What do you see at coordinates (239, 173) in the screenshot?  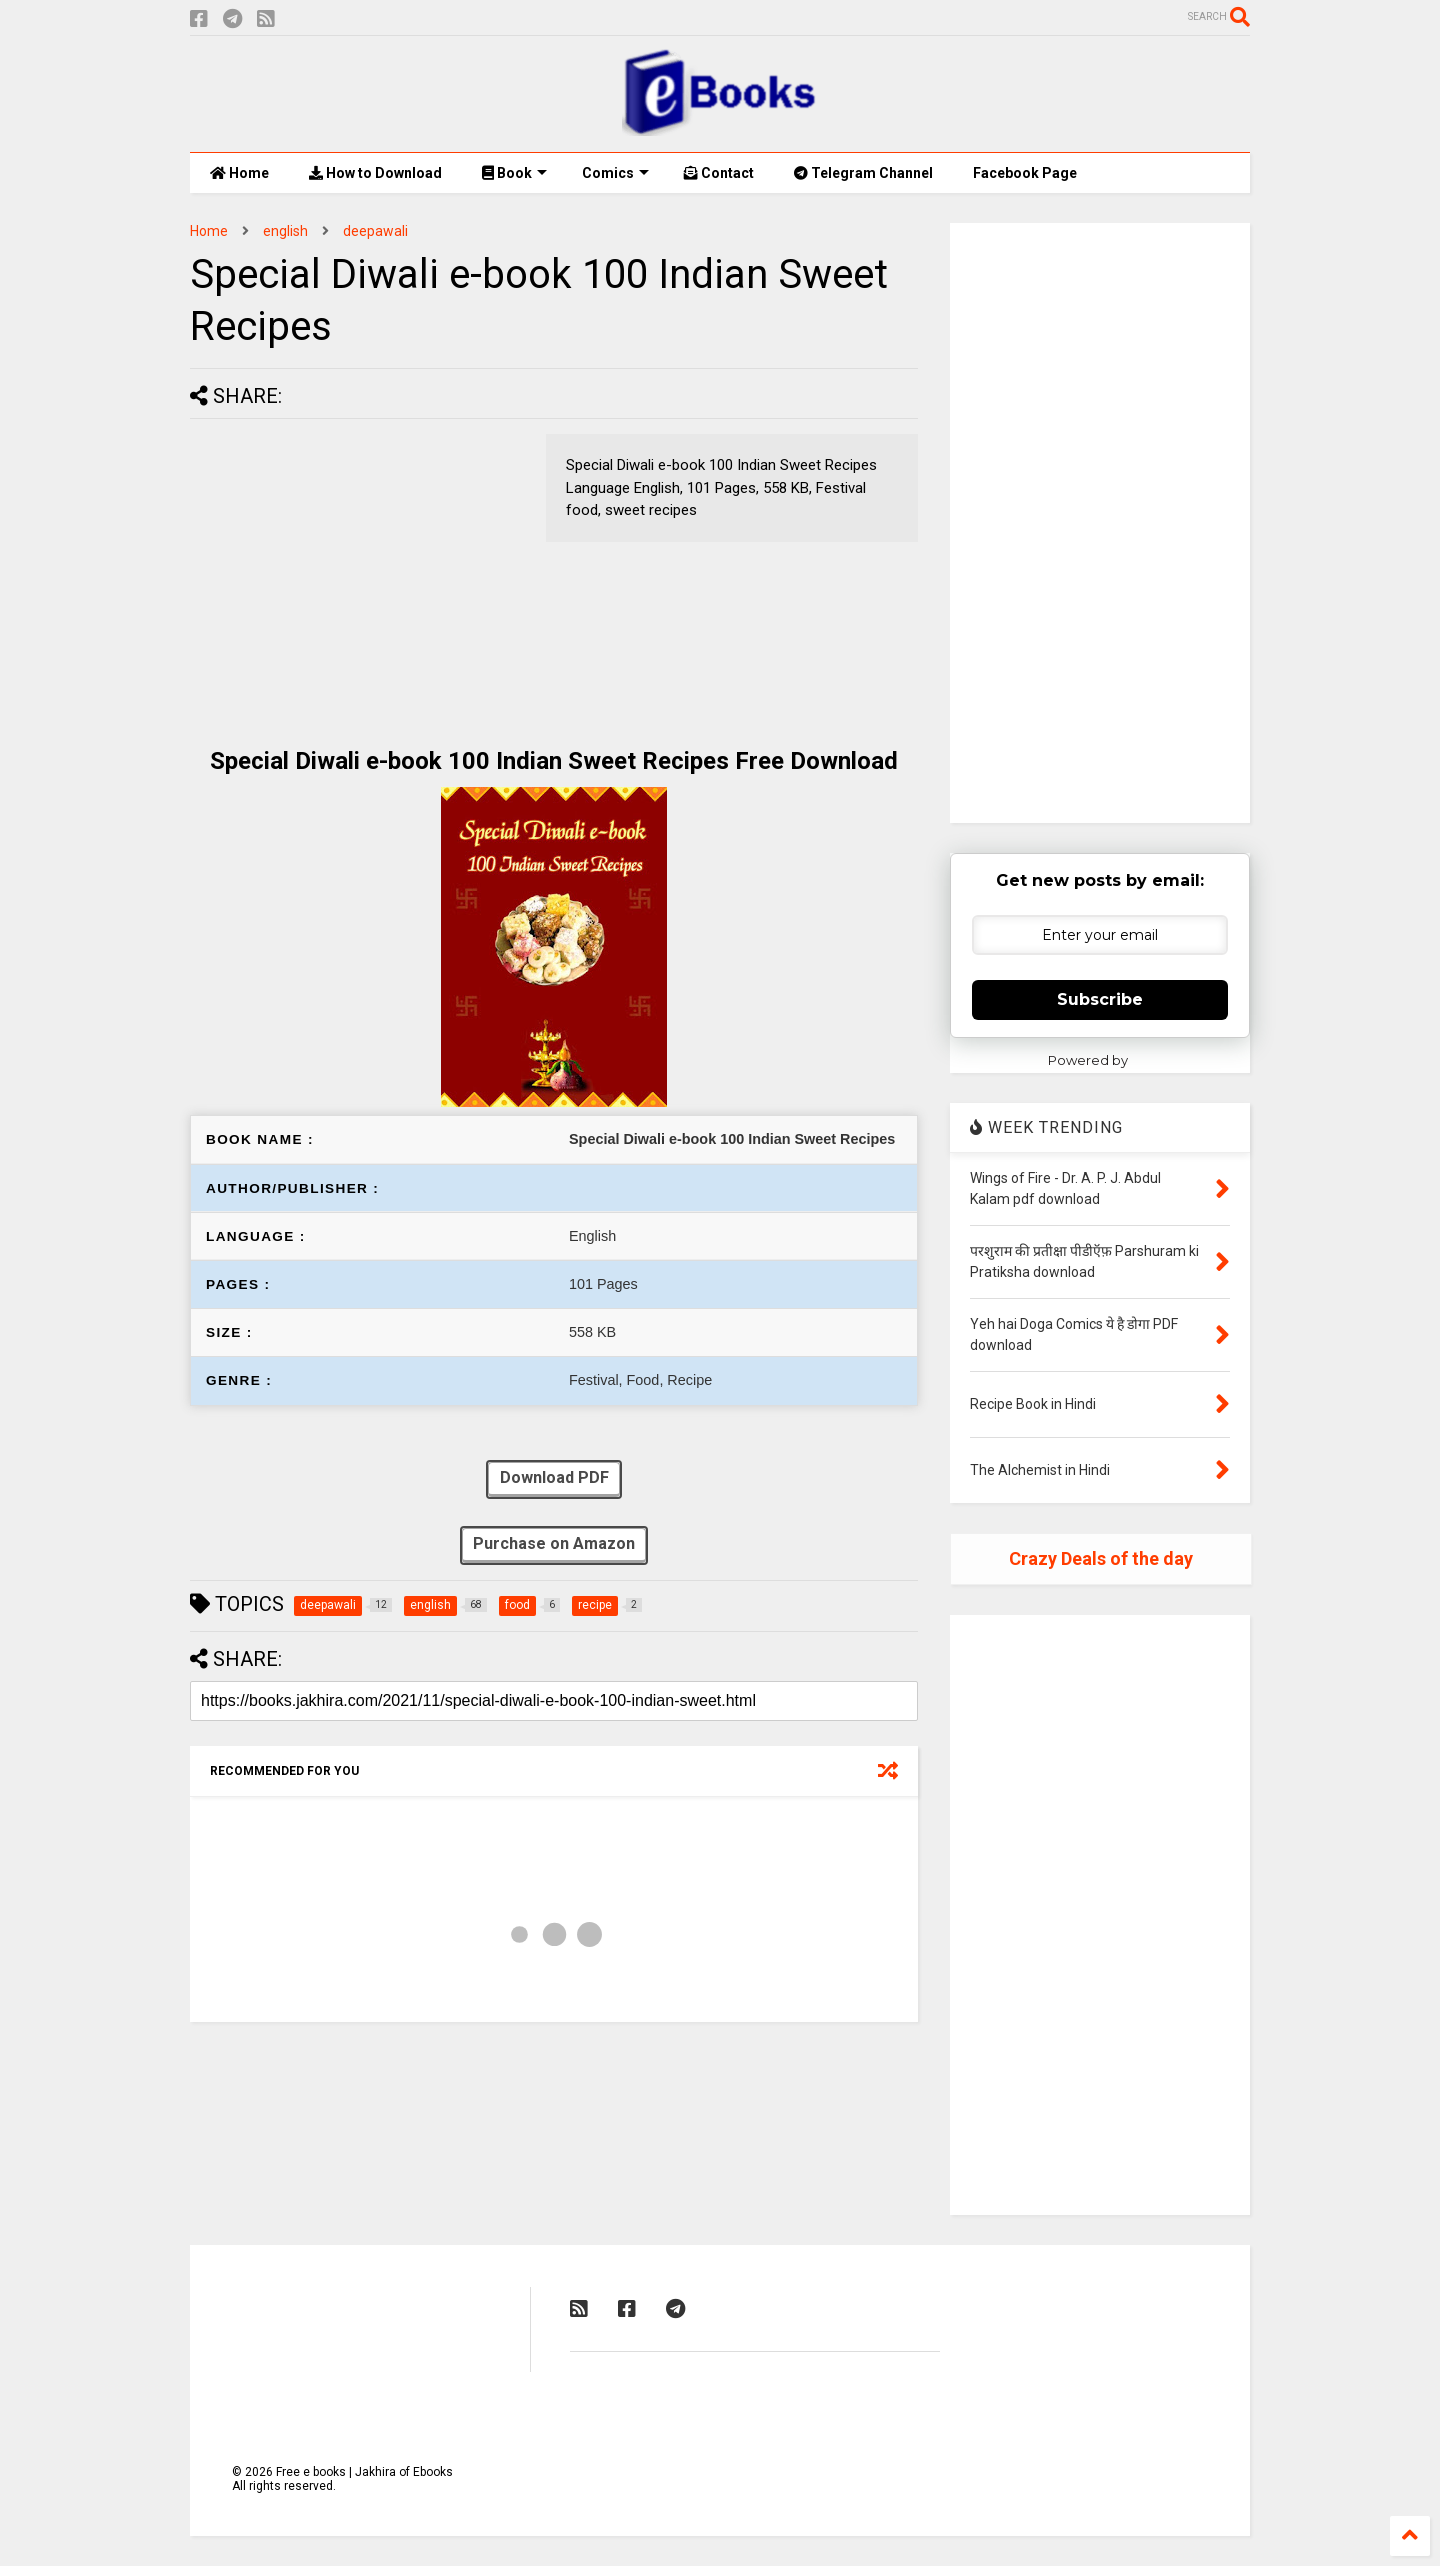 I see `Home` at bounding box center [239, 173].